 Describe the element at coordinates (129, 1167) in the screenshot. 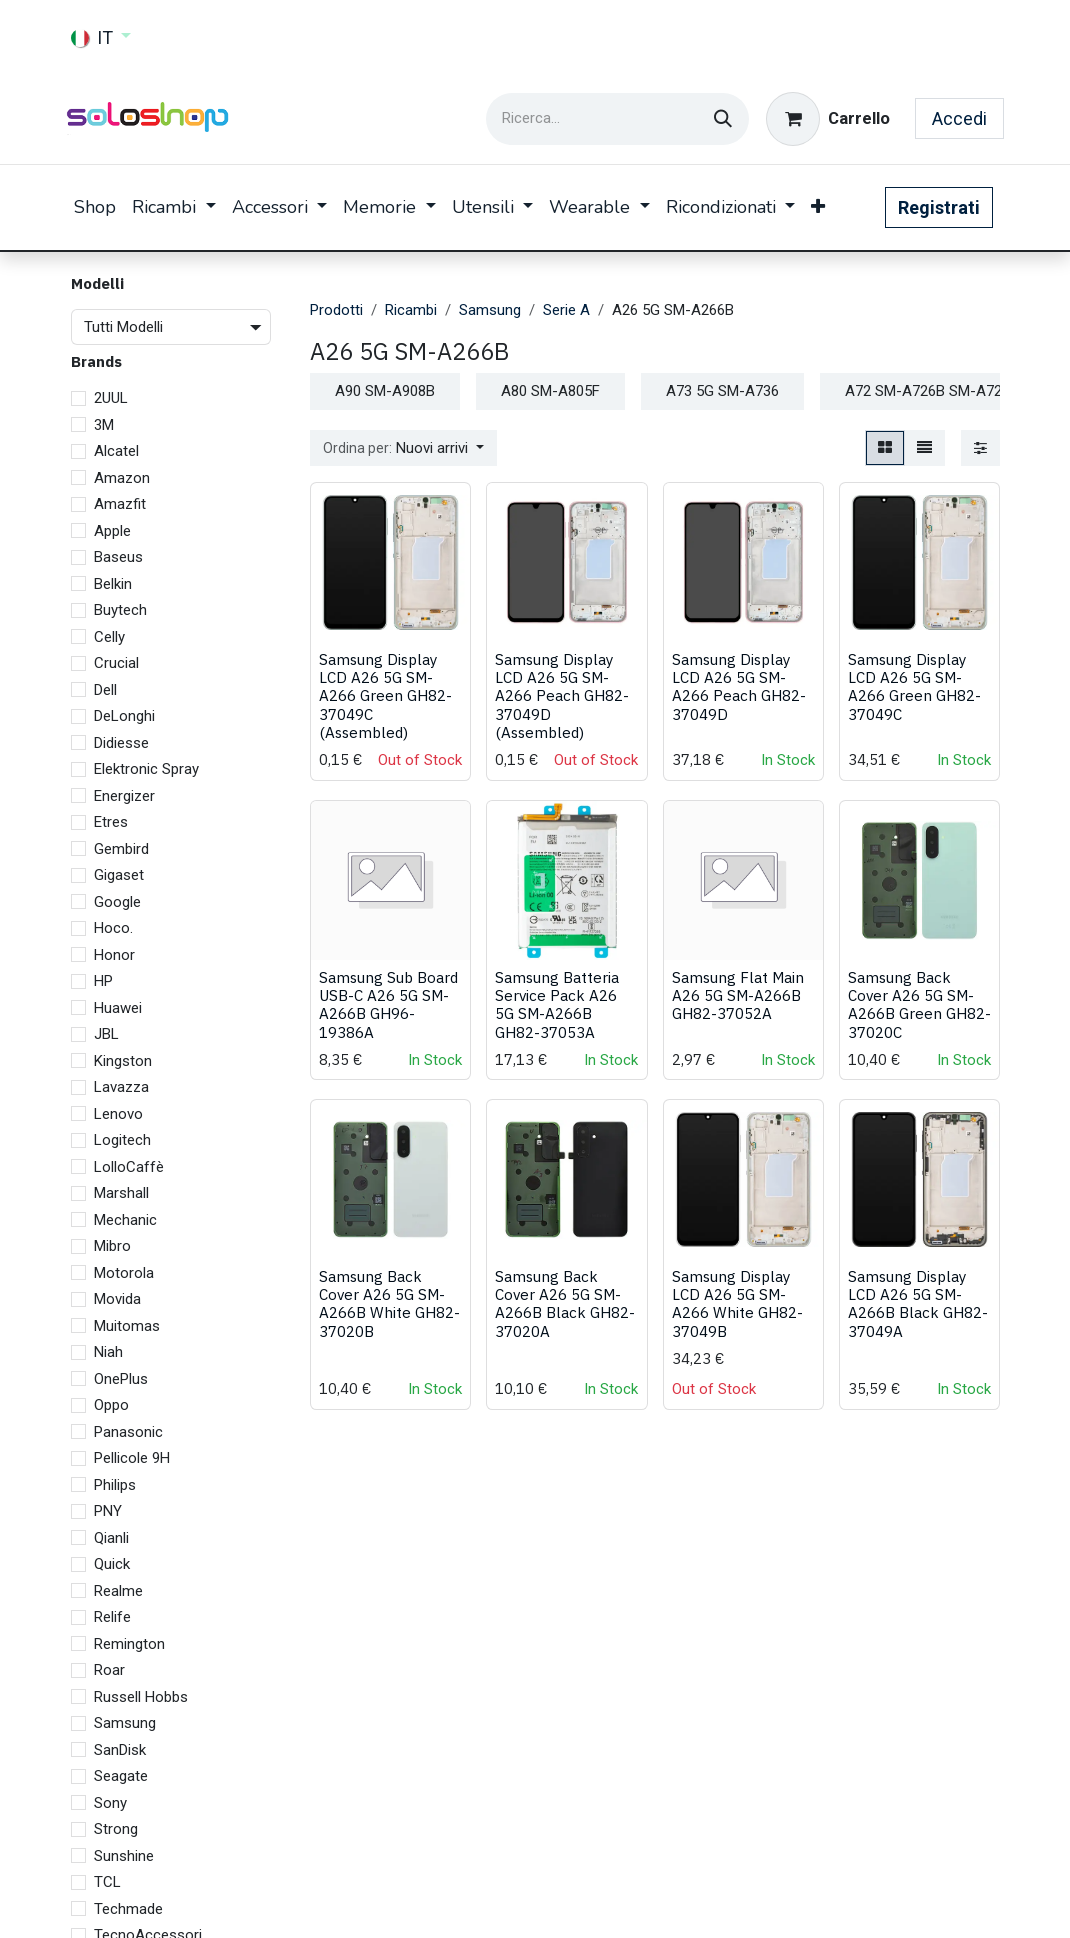

I see `LolloCaffè` at that location.